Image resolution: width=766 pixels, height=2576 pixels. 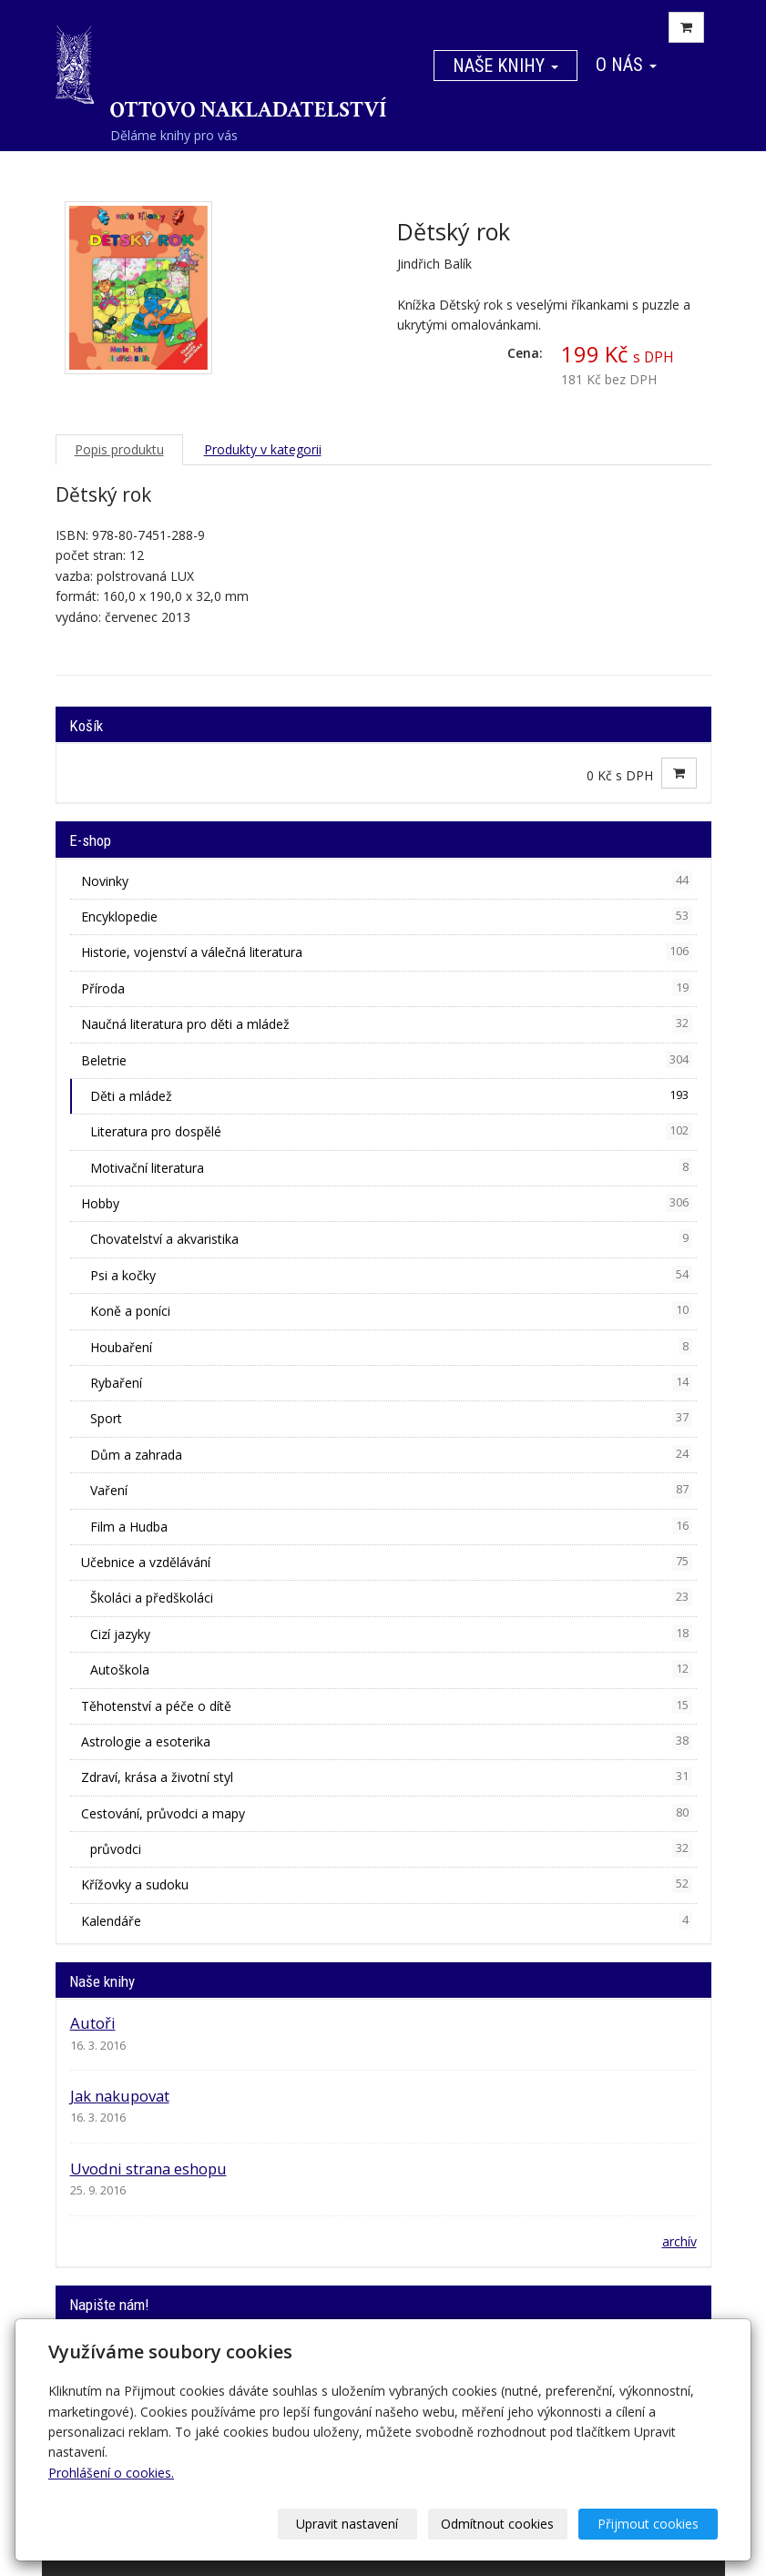 I want to click on Zdraví, krása a životní styl, so click(x=386, y=1776).